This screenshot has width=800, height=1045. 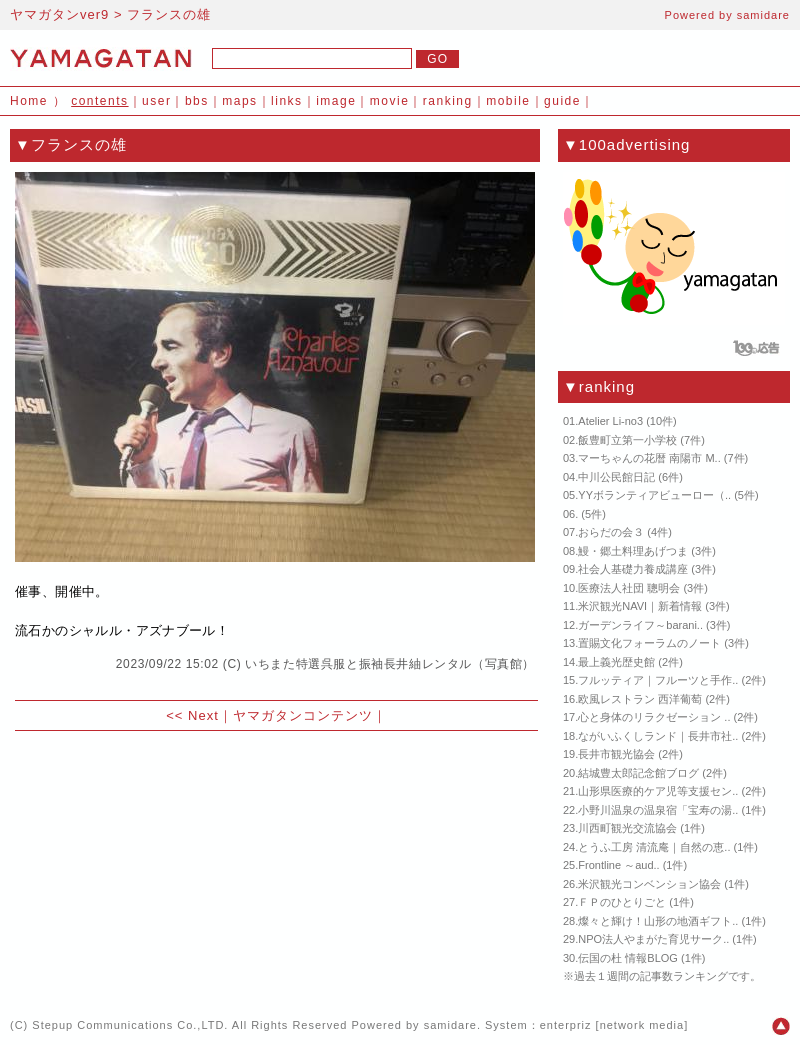 What do you see at coordinates (287, 101) in the screenshot?
I see `links` at bounding box center [287, 101].